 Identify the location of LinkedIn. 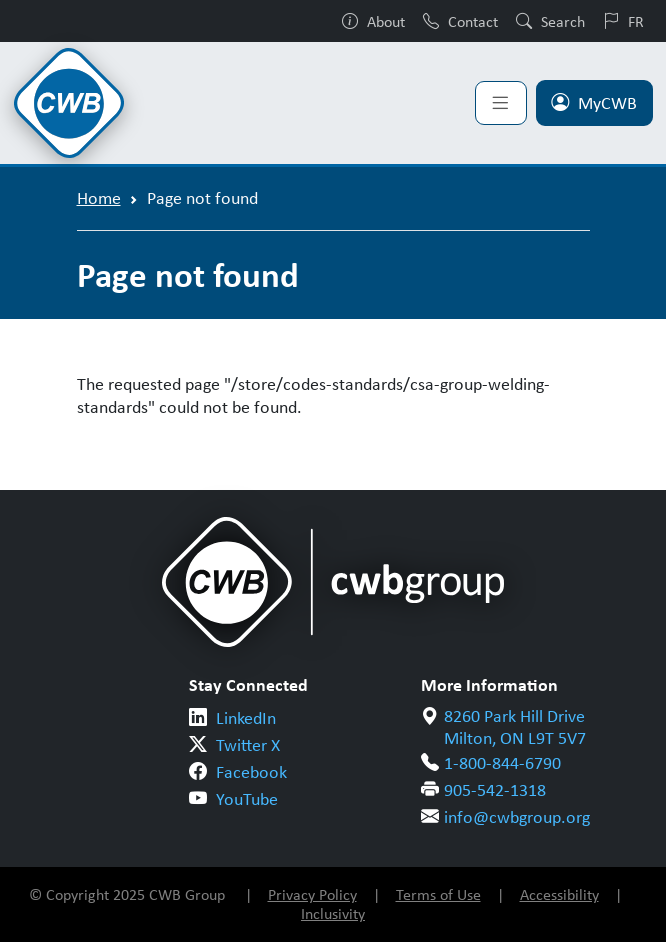
(246, 718).